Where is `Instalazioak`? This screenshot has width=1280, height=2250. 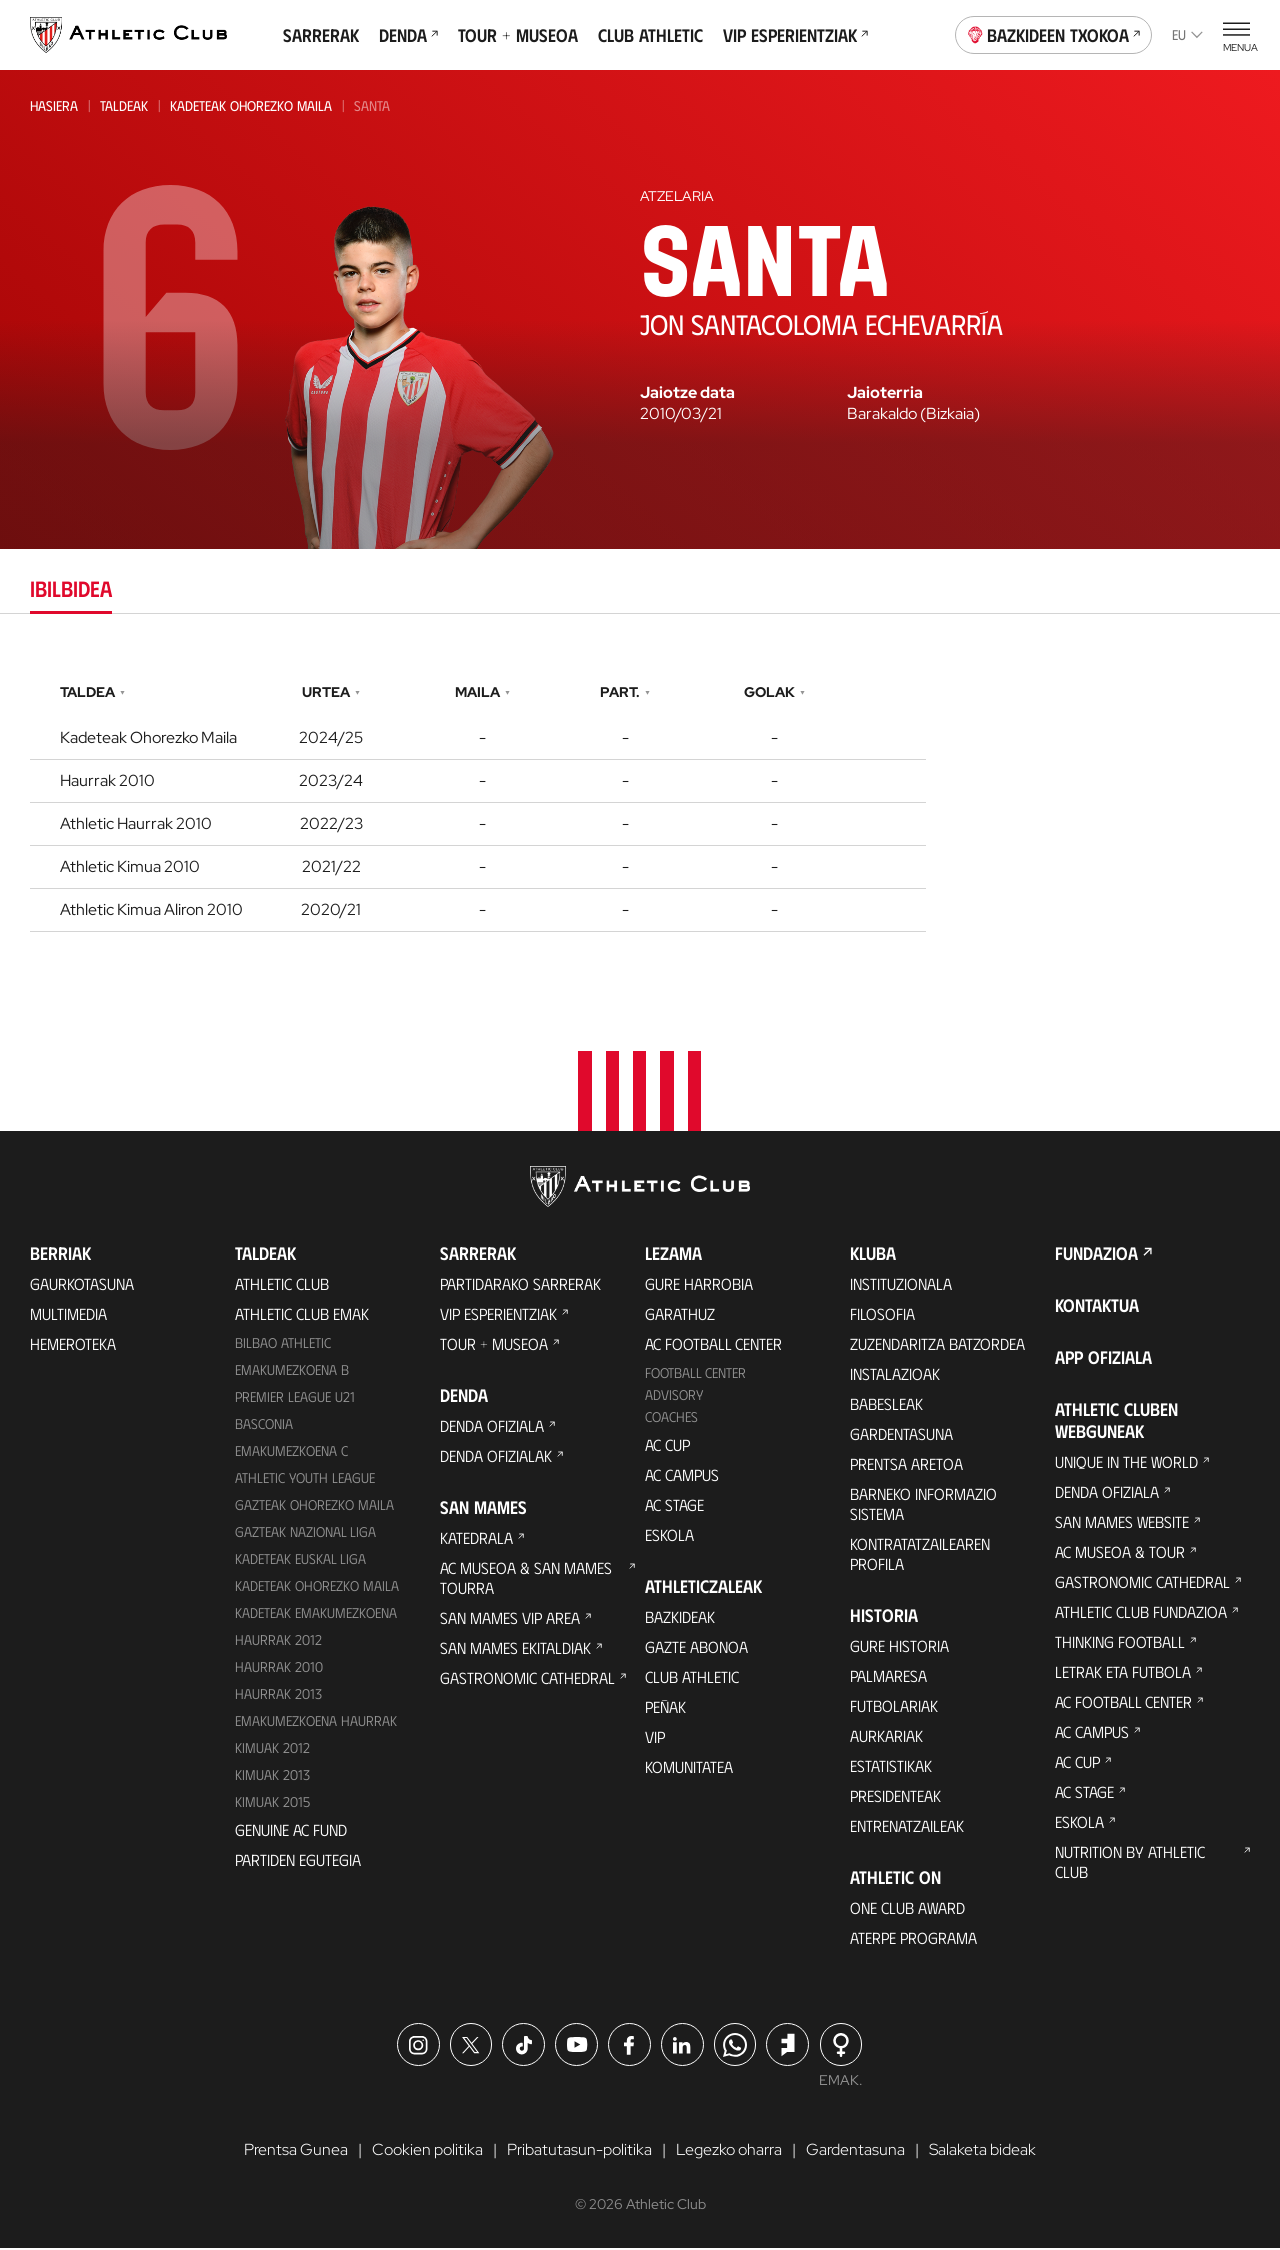 Instalazioak is located at coordinates (895, 1375).